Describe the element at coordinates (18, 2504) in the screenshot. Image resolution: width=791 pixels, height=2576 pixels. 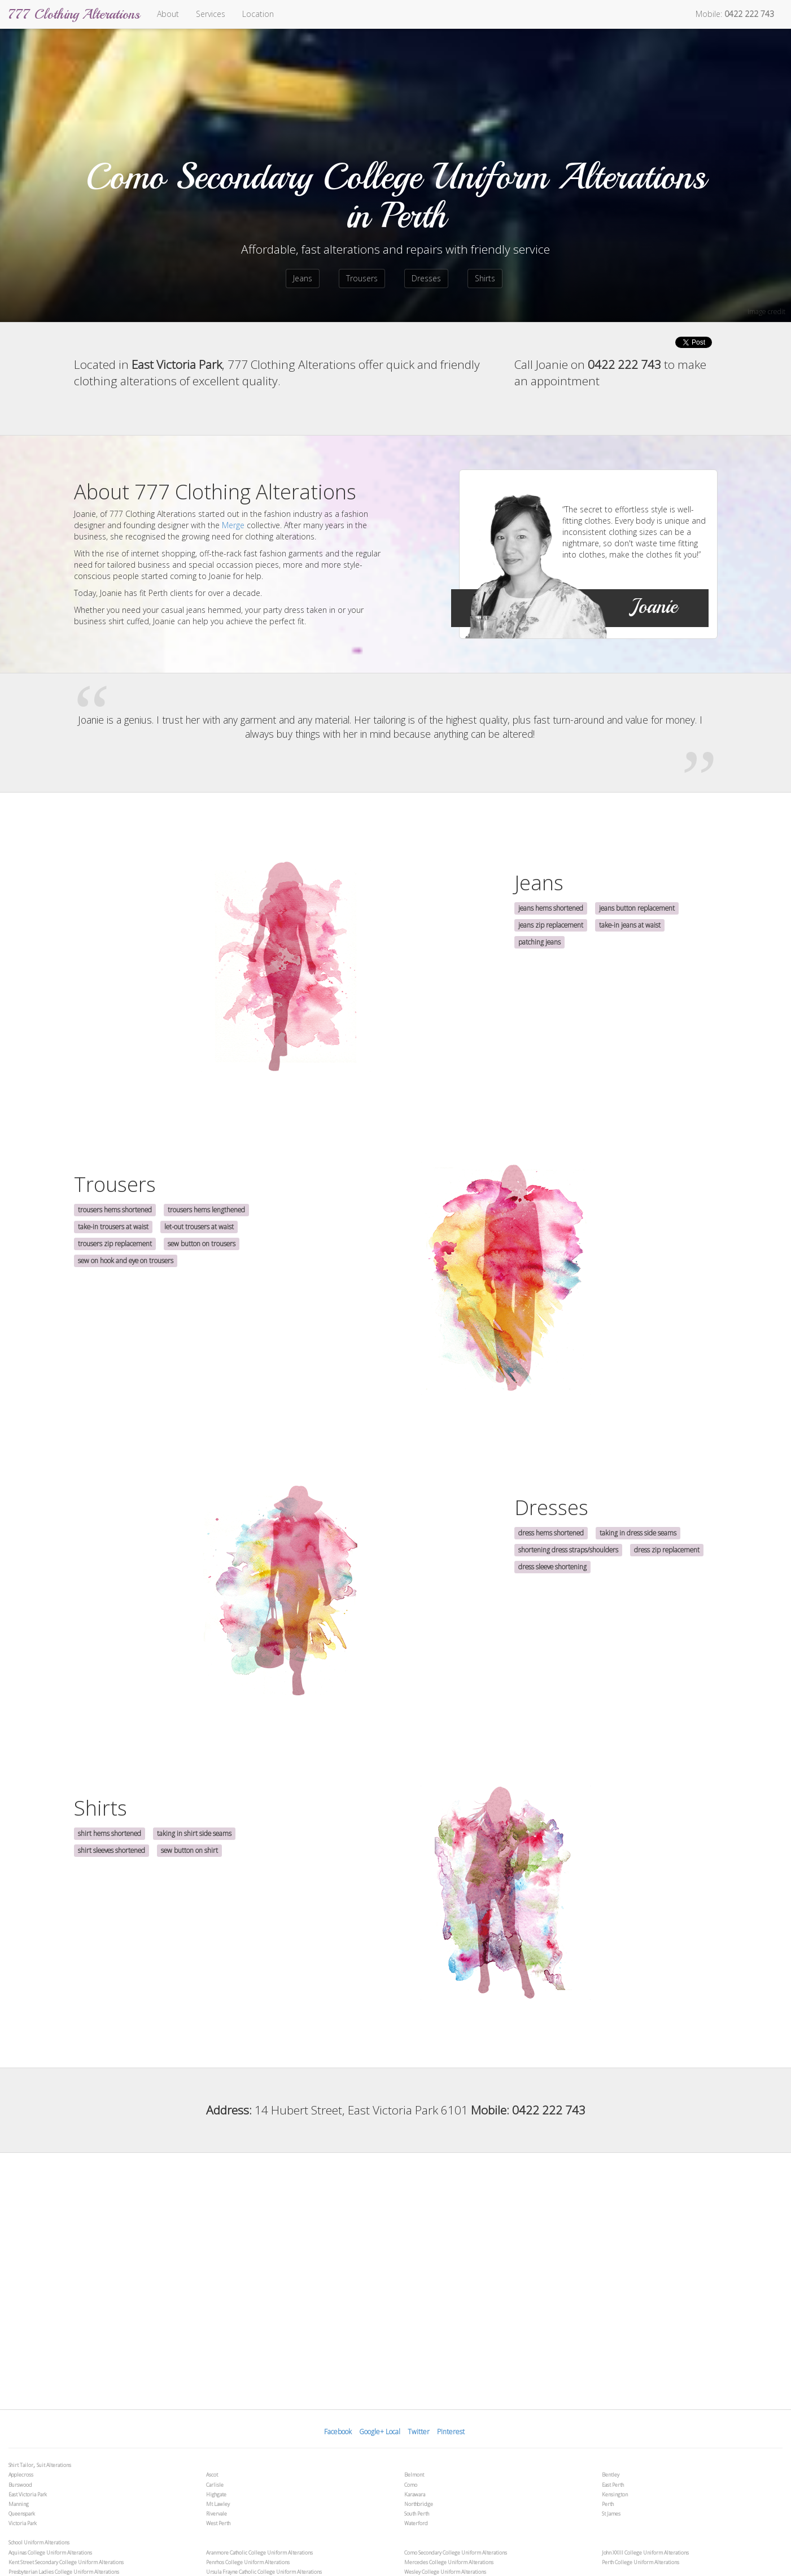
I see `Manning` at that location.